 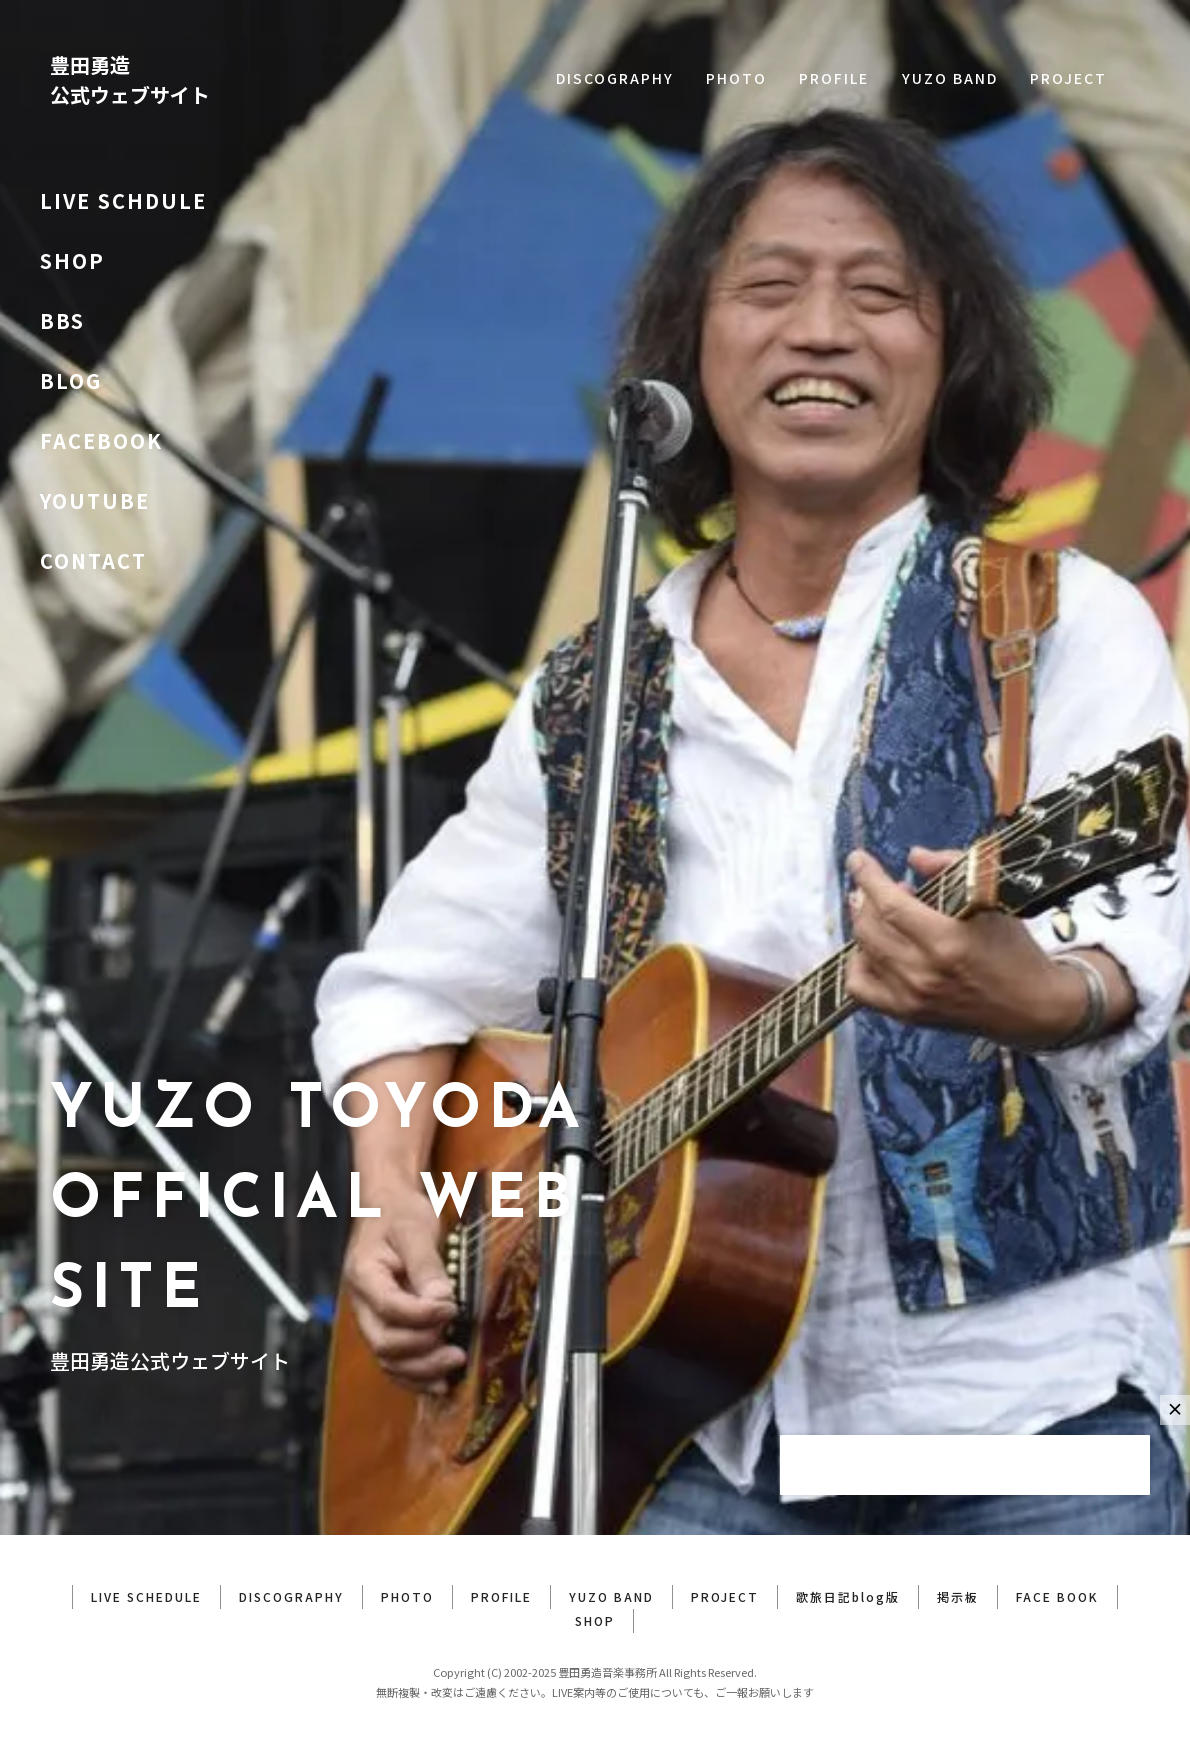 I want to click on BLOG, so click(x=71, y=380).